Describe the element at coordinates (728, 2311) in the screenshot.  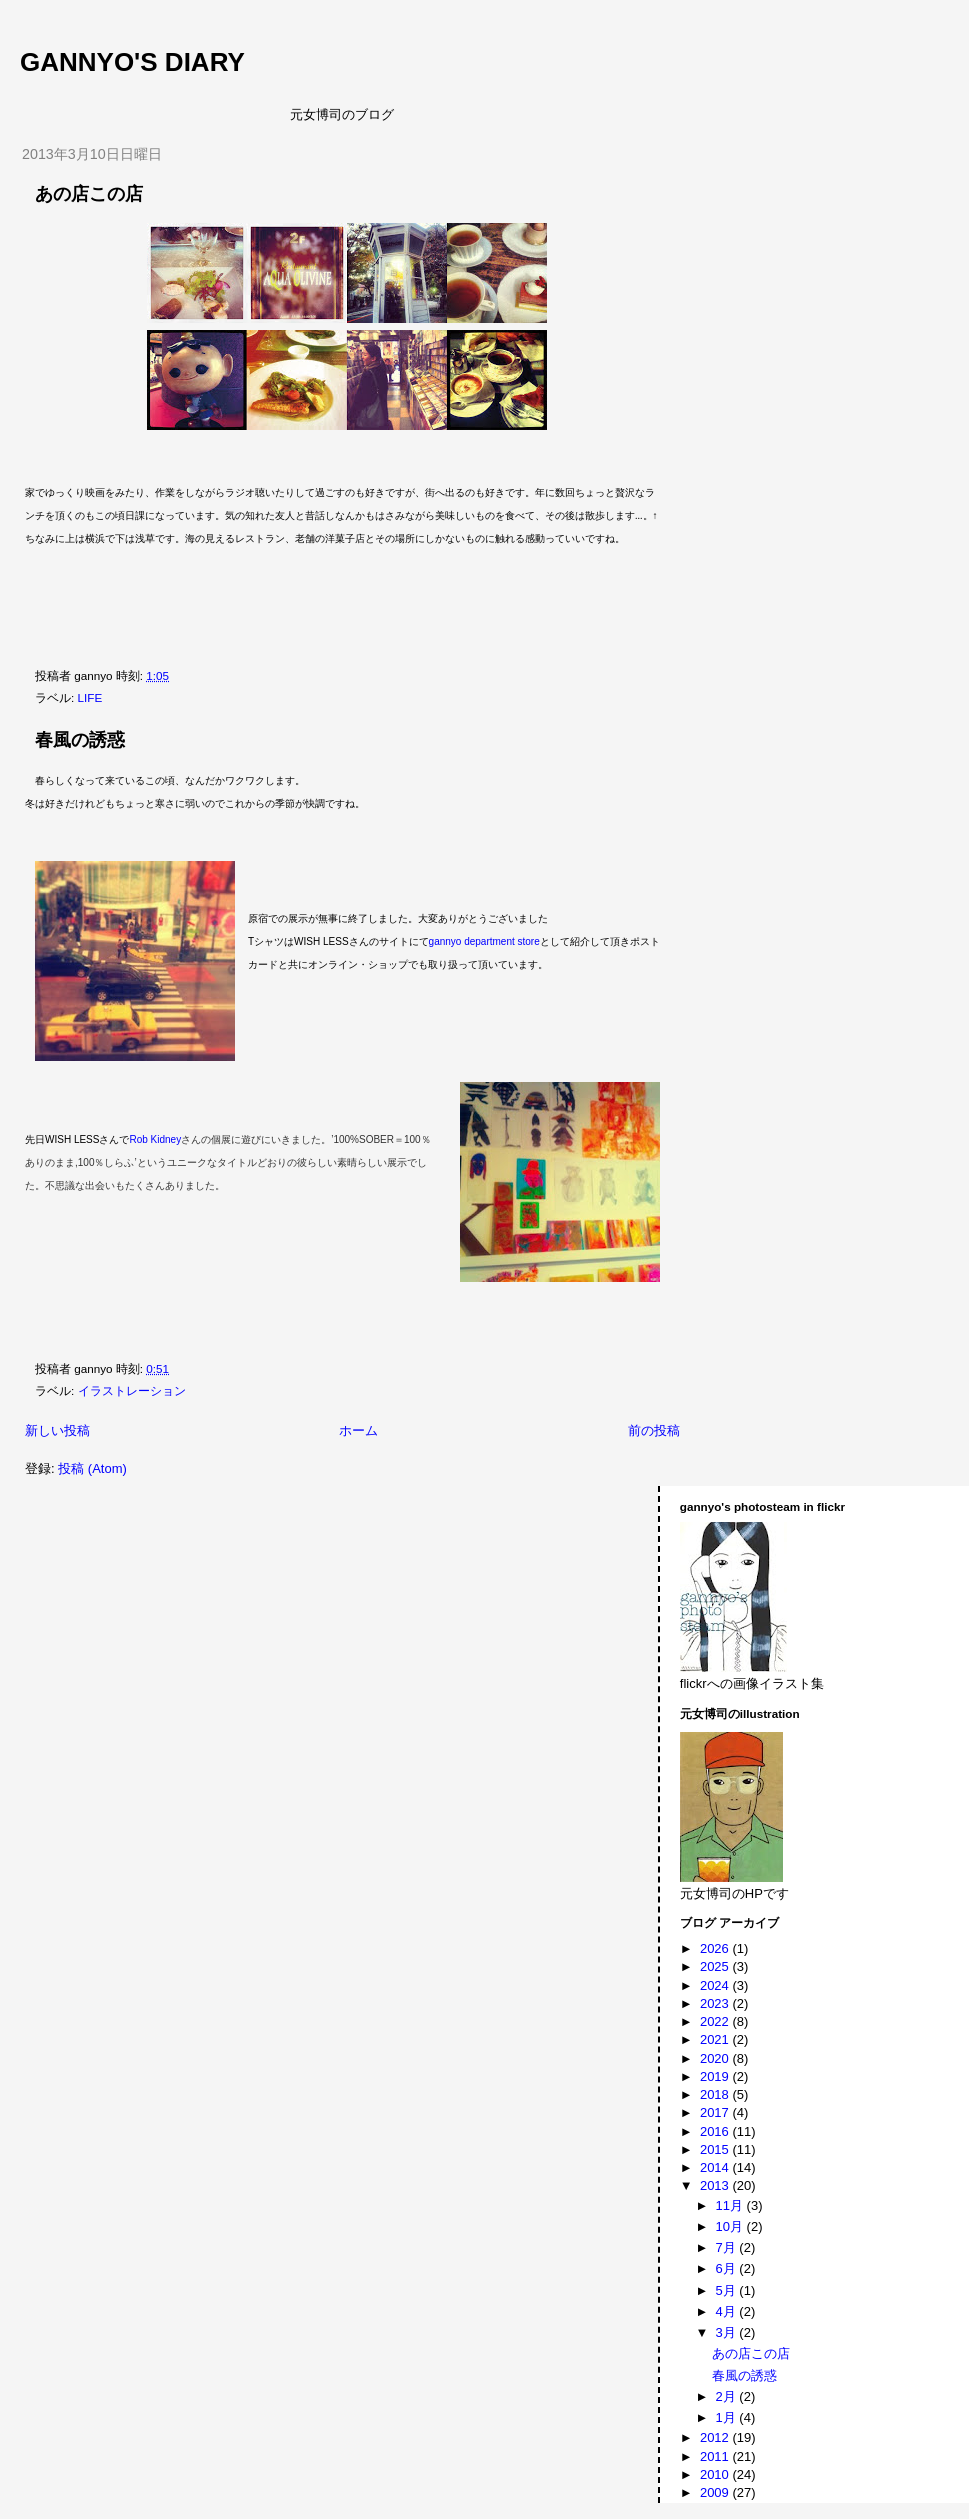
I see `4月` at that location.